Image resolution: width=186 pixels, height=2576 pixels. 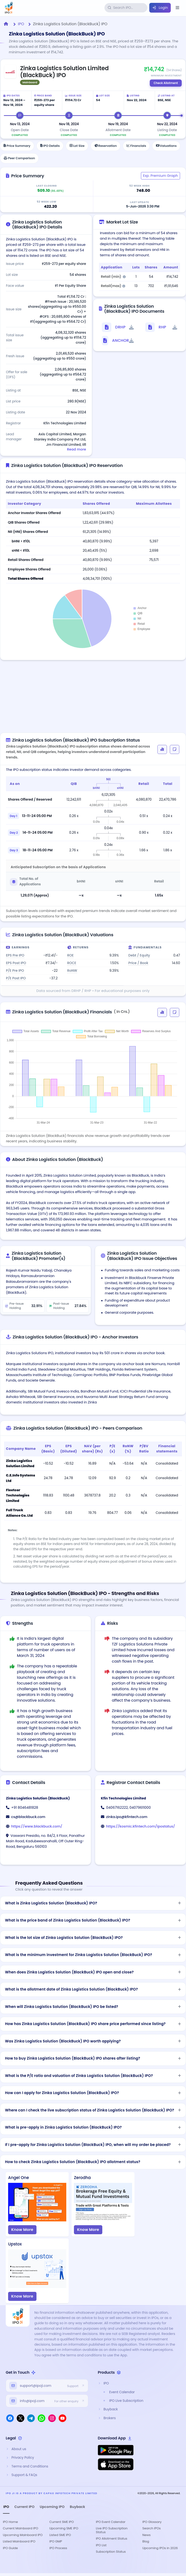 I want to click on Blog, so click(x=145, y=2534).